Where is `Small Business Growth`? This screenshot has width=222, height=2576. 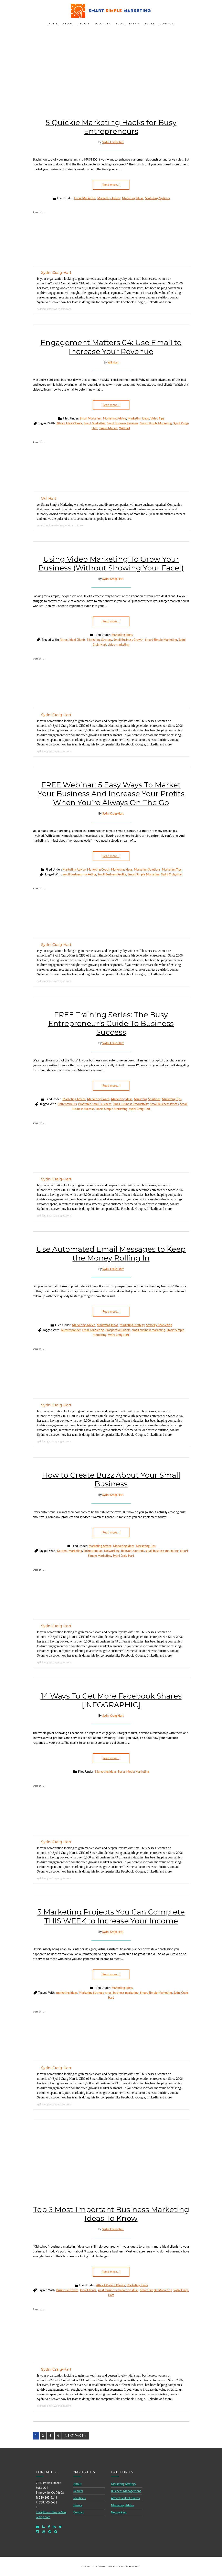 Small Business Growth is located at coordinates (129, 640).